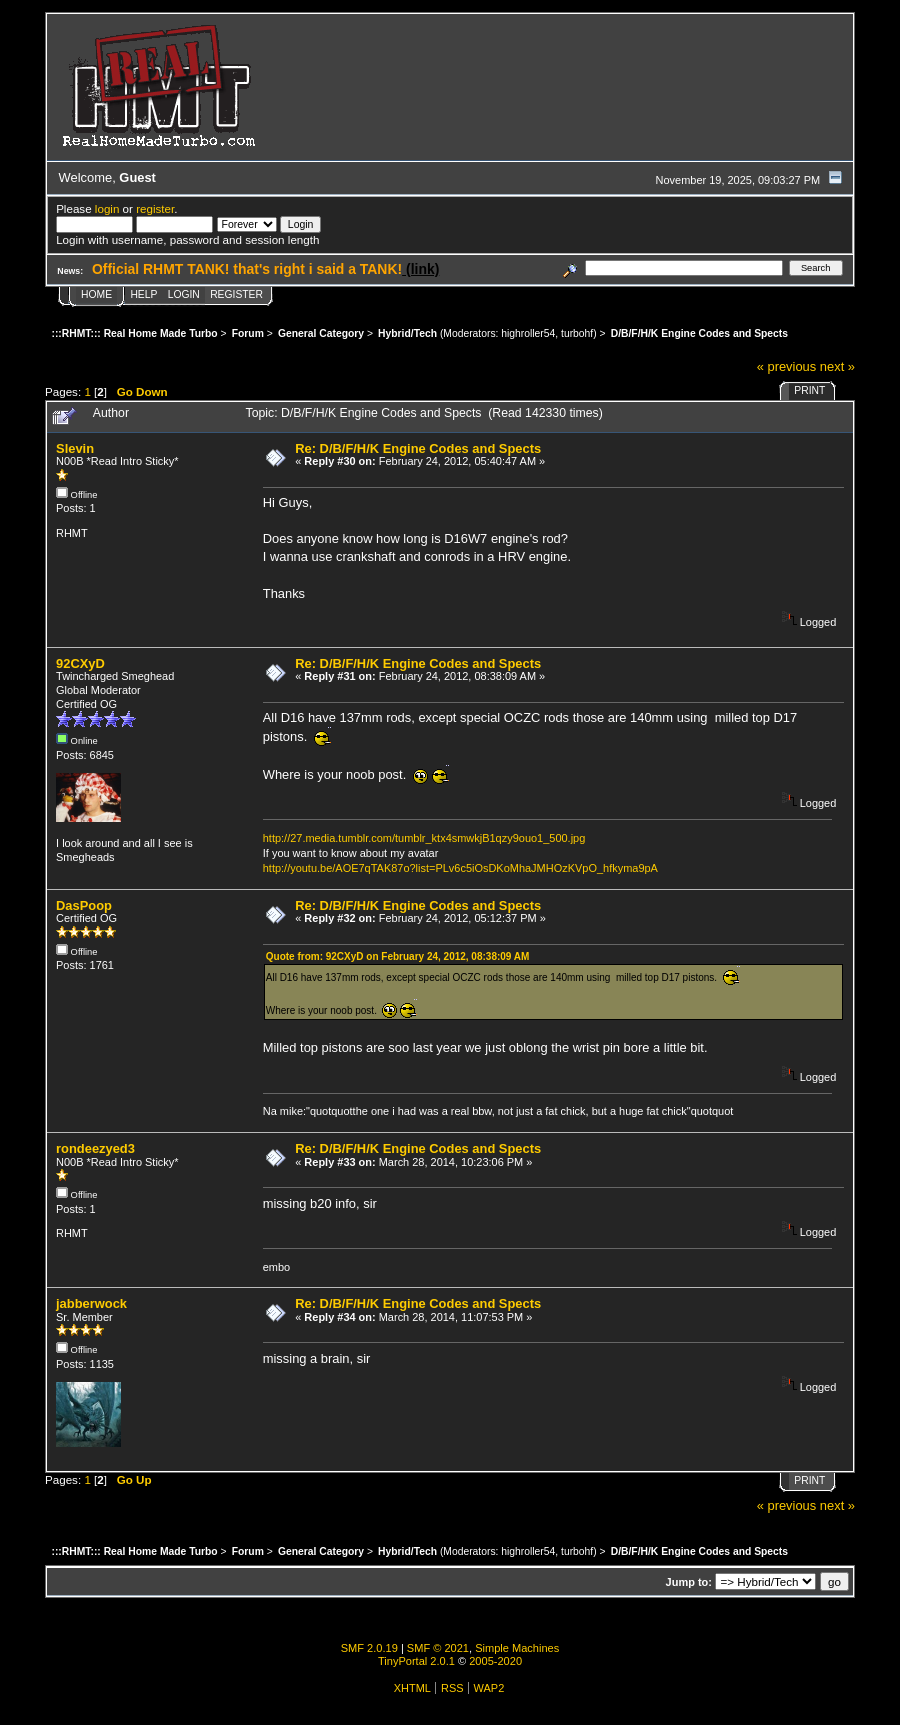 This screenshot has width=900, height=1725. I want to click on Re: D/B/F/H/K Engine Codes and Spects, so click(418, 448).